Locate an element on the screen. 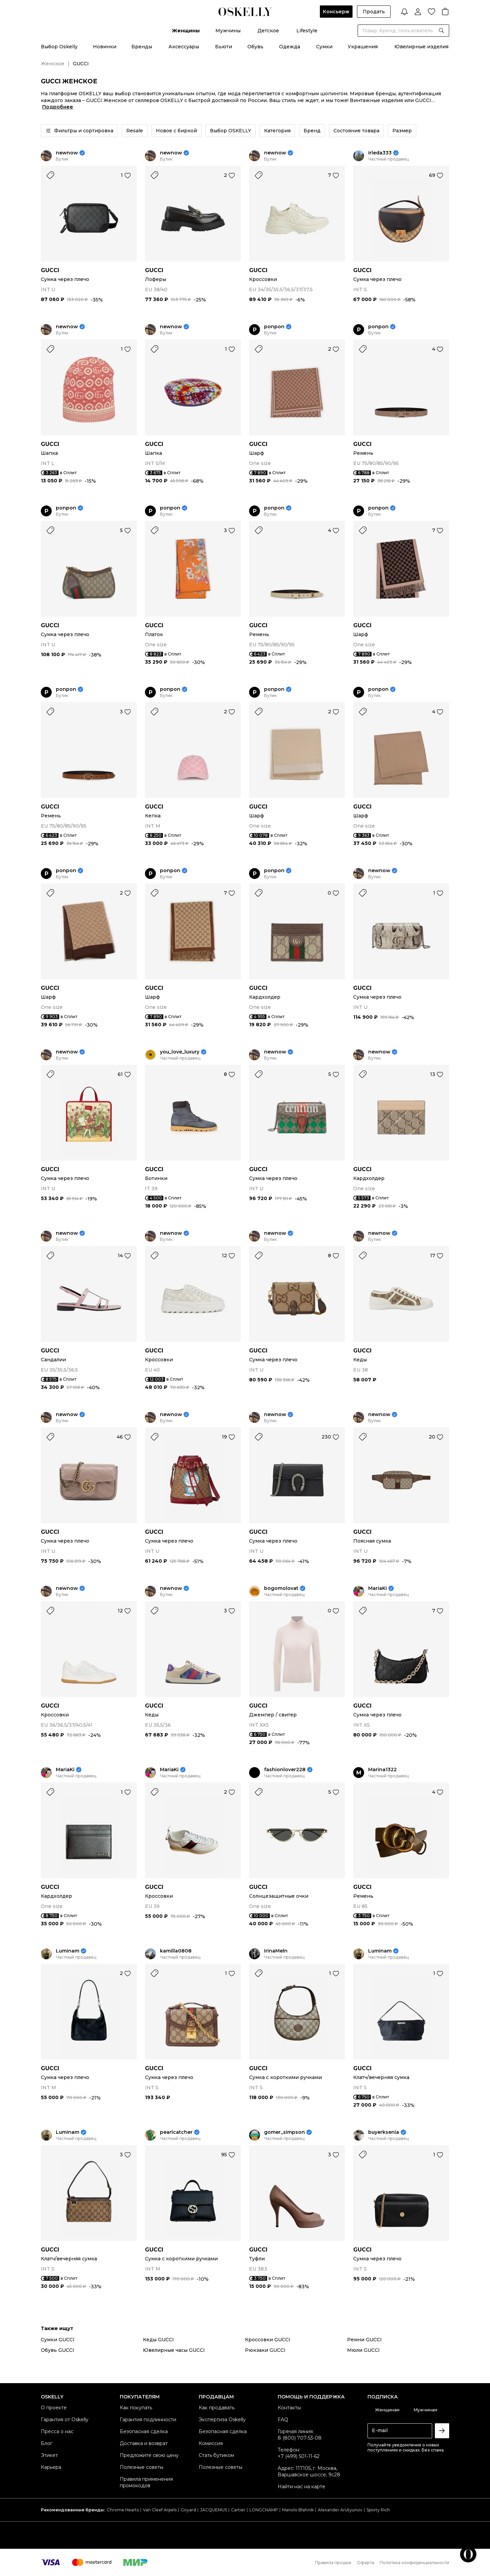 This screenshot has width=490, height=2576. Правила применения промокодов is located at coordinates (146, 2482).